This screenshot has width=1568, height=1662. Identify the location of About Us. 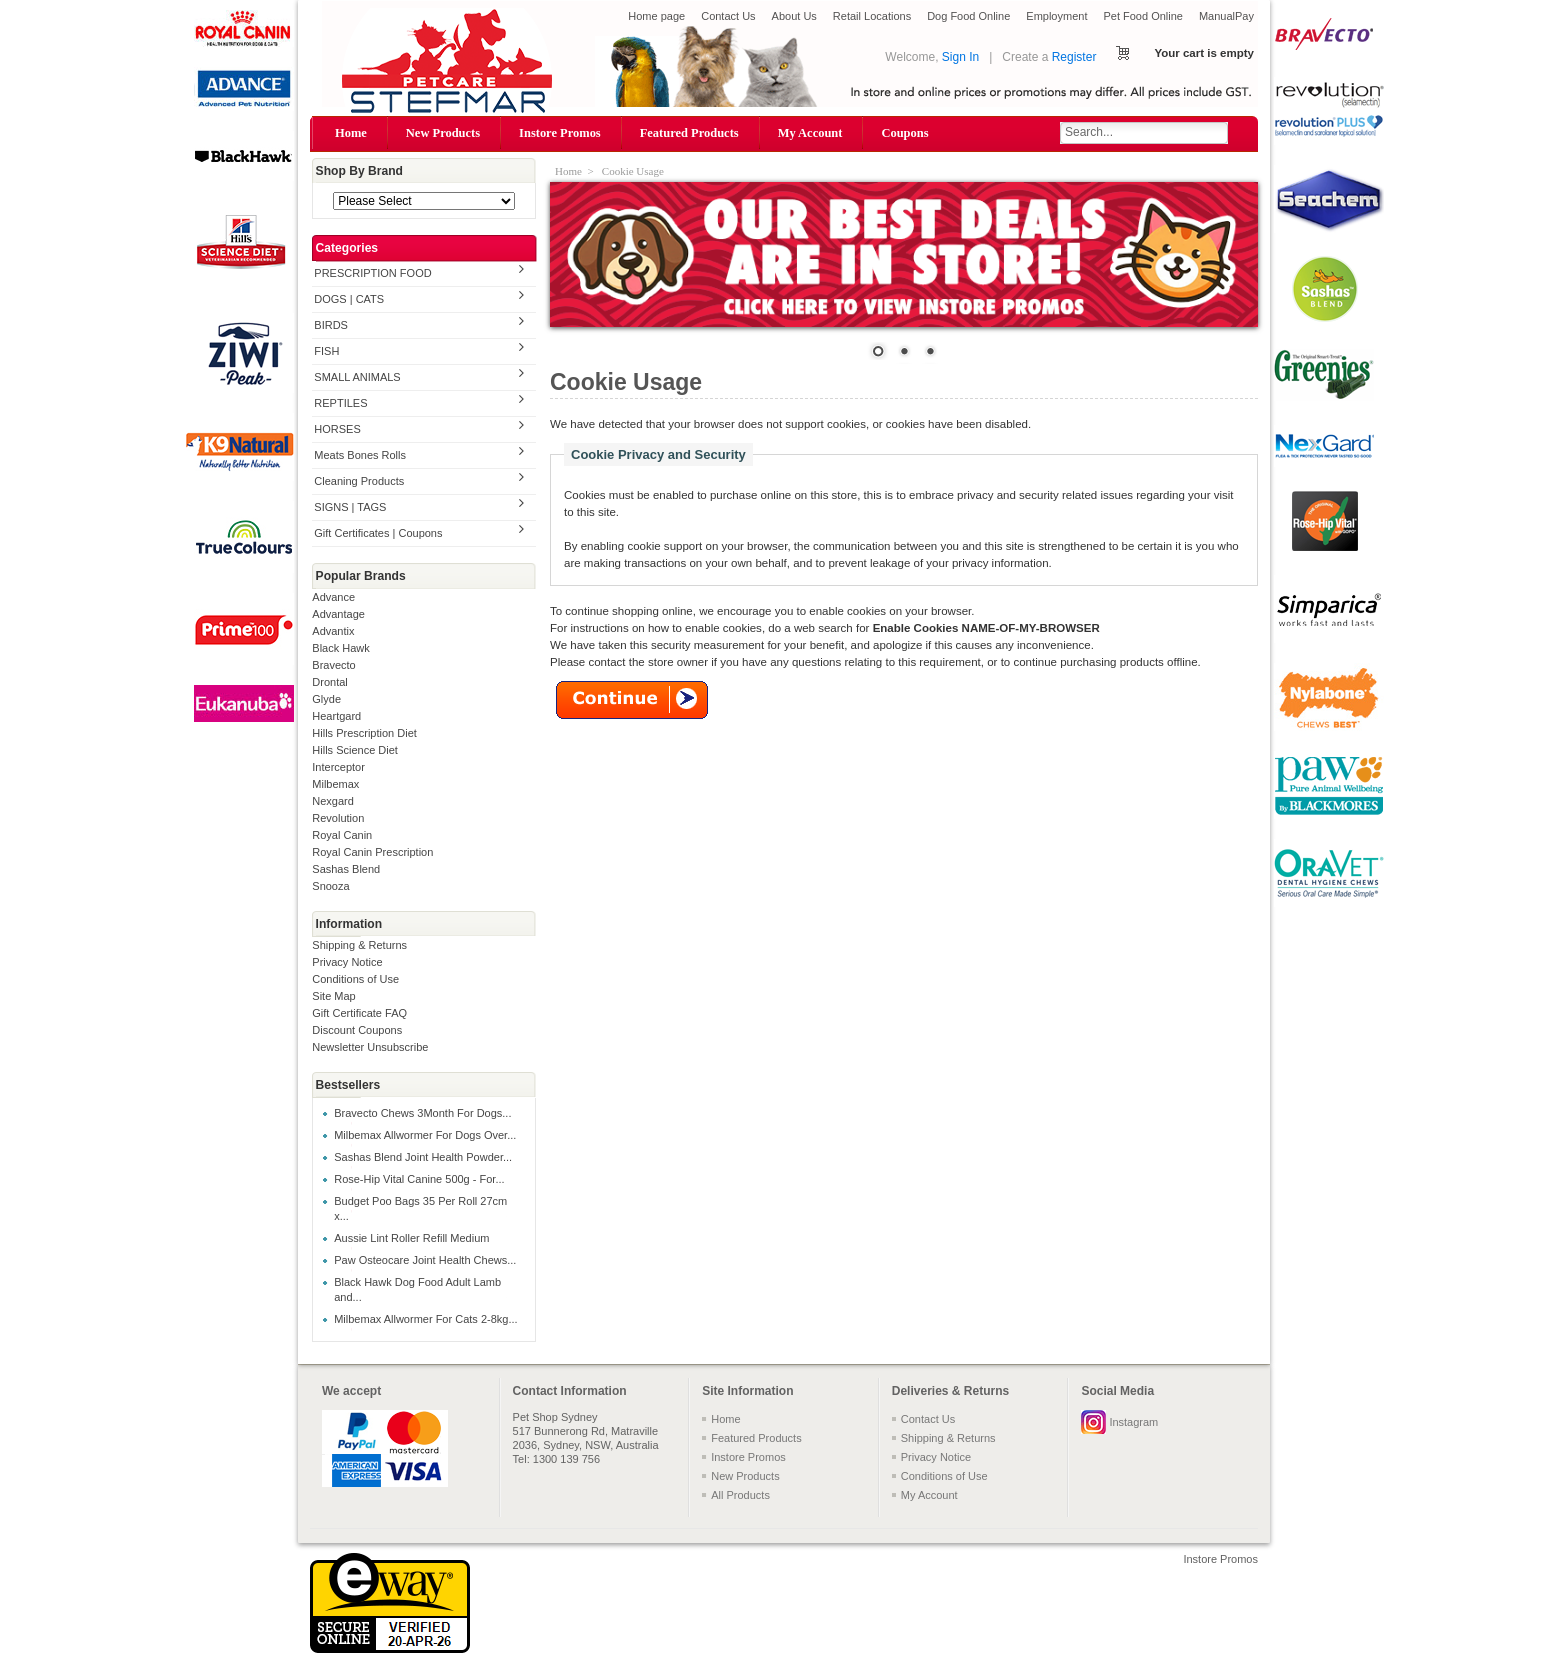
(794, 16).